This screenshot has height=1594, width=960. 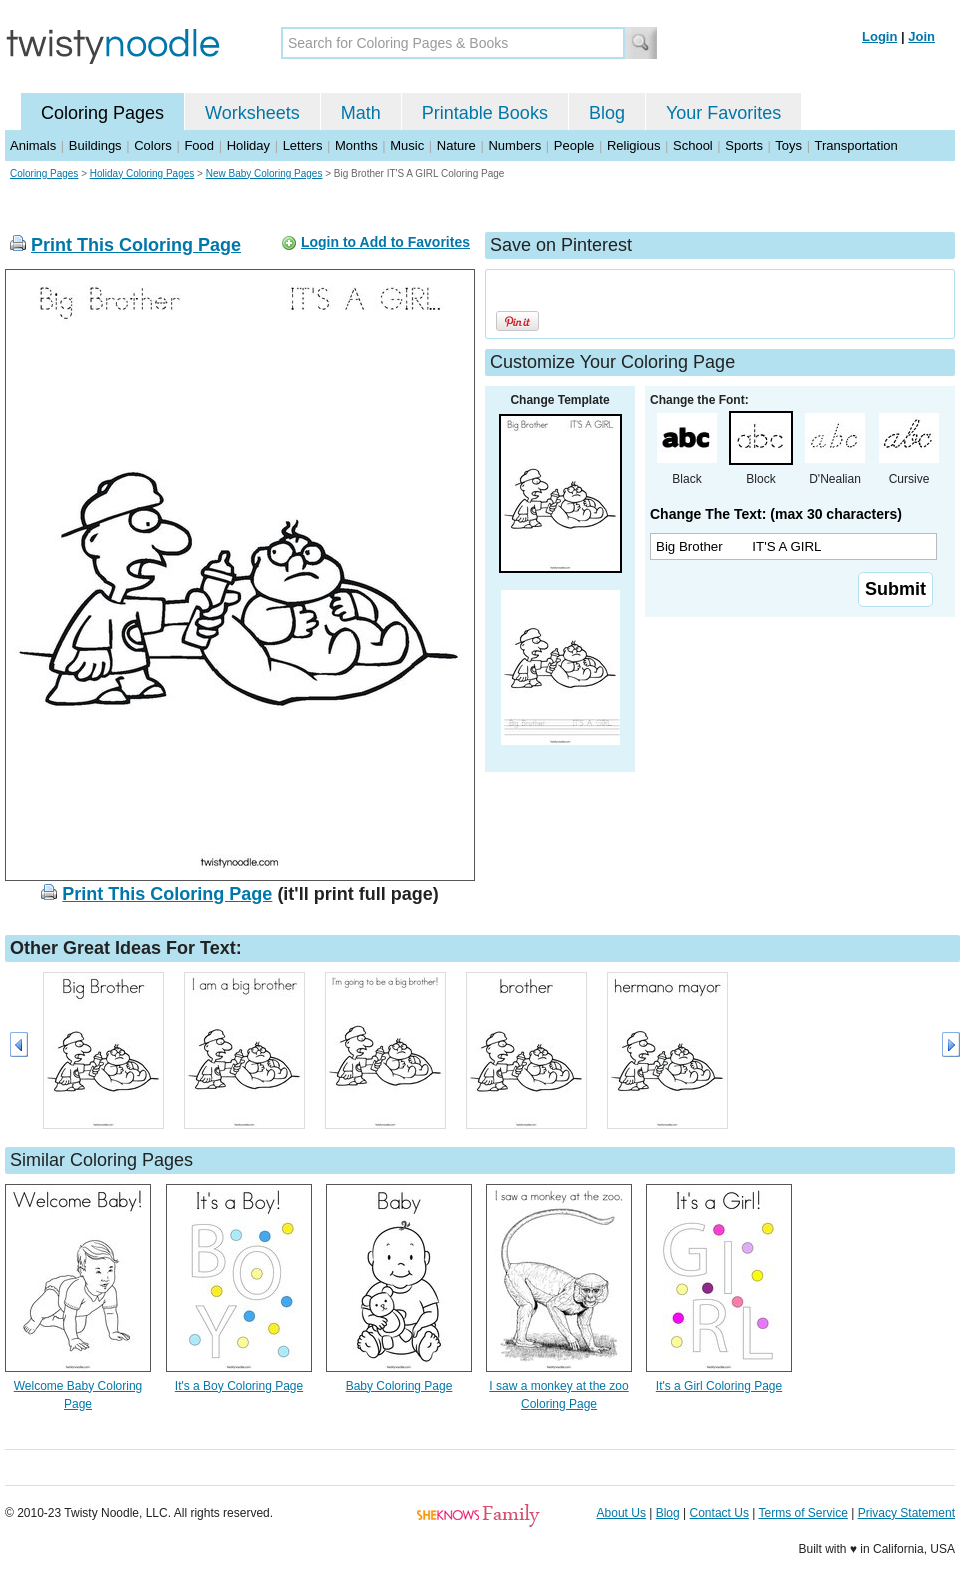 I want to click on Transportation, so click(x=855, y=145).